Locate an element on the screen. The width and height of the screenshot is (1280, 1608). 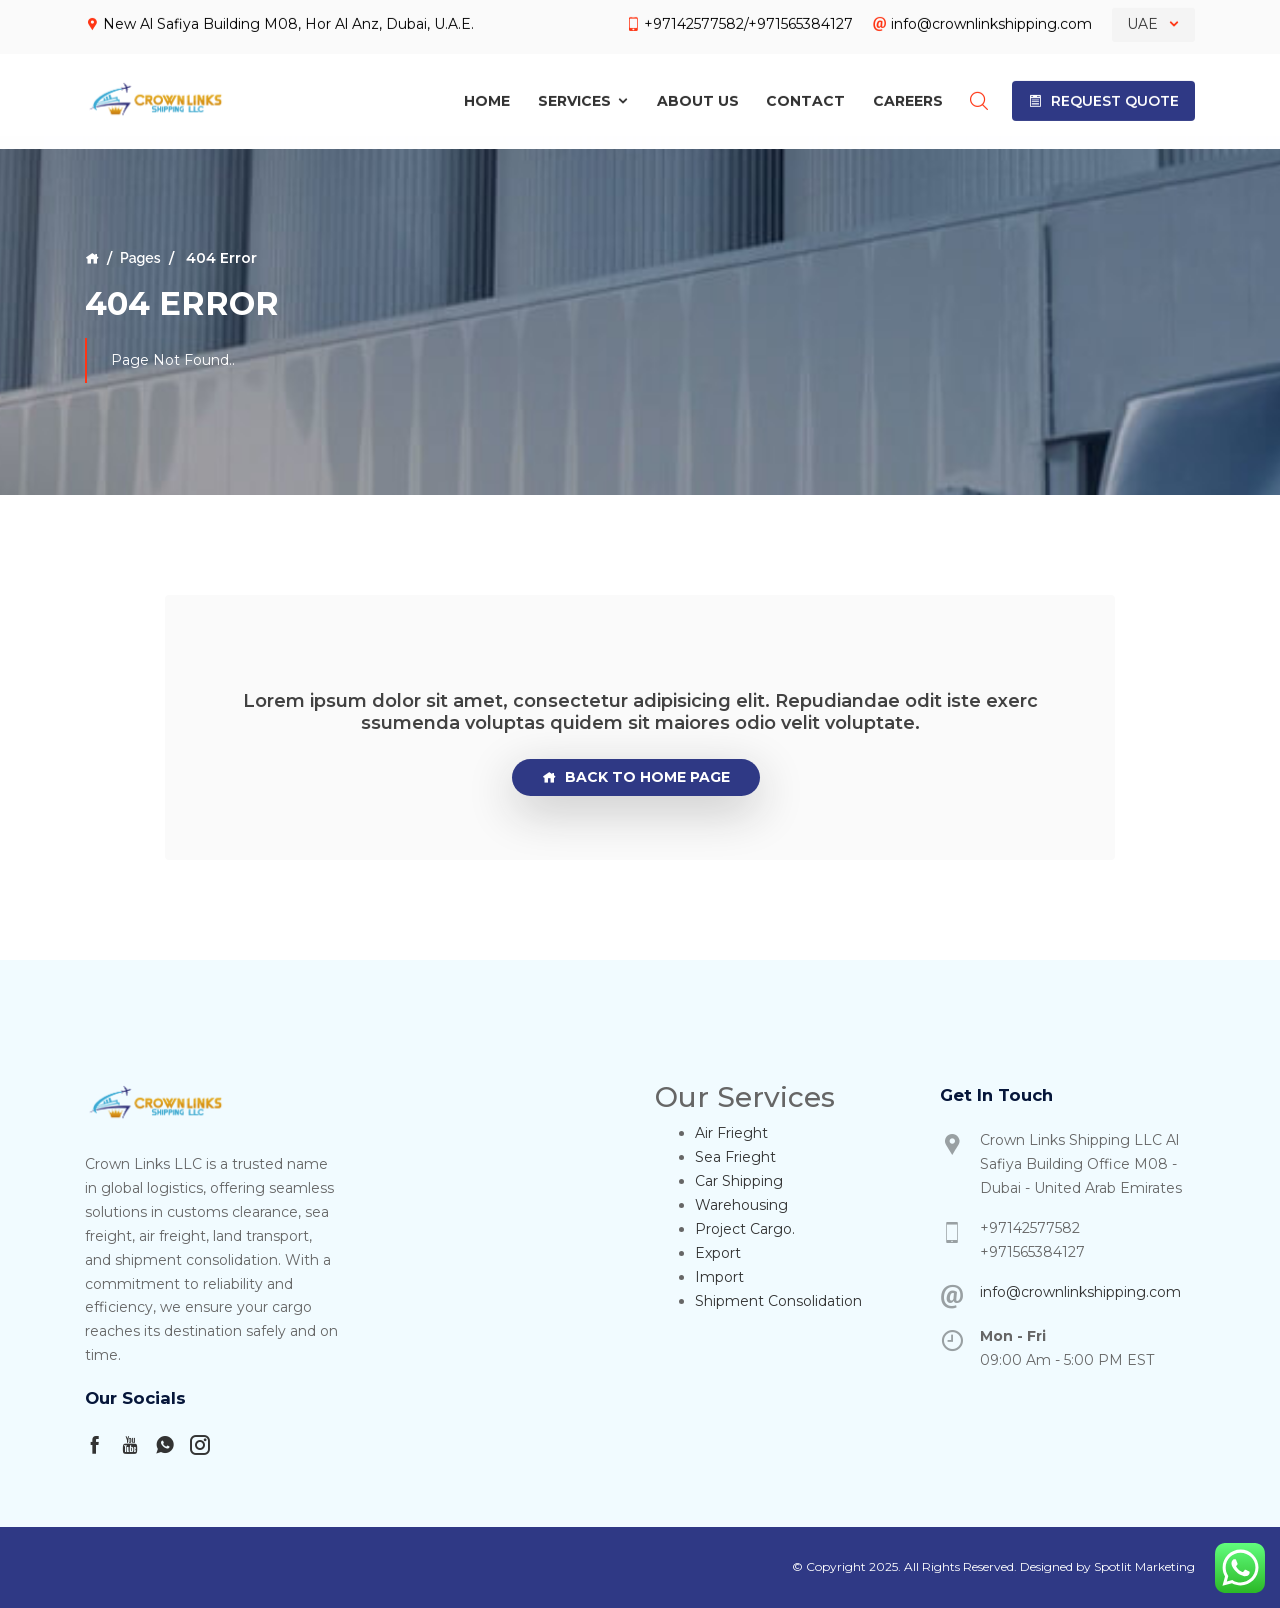
[button] is located at coordinates (1103, 96).